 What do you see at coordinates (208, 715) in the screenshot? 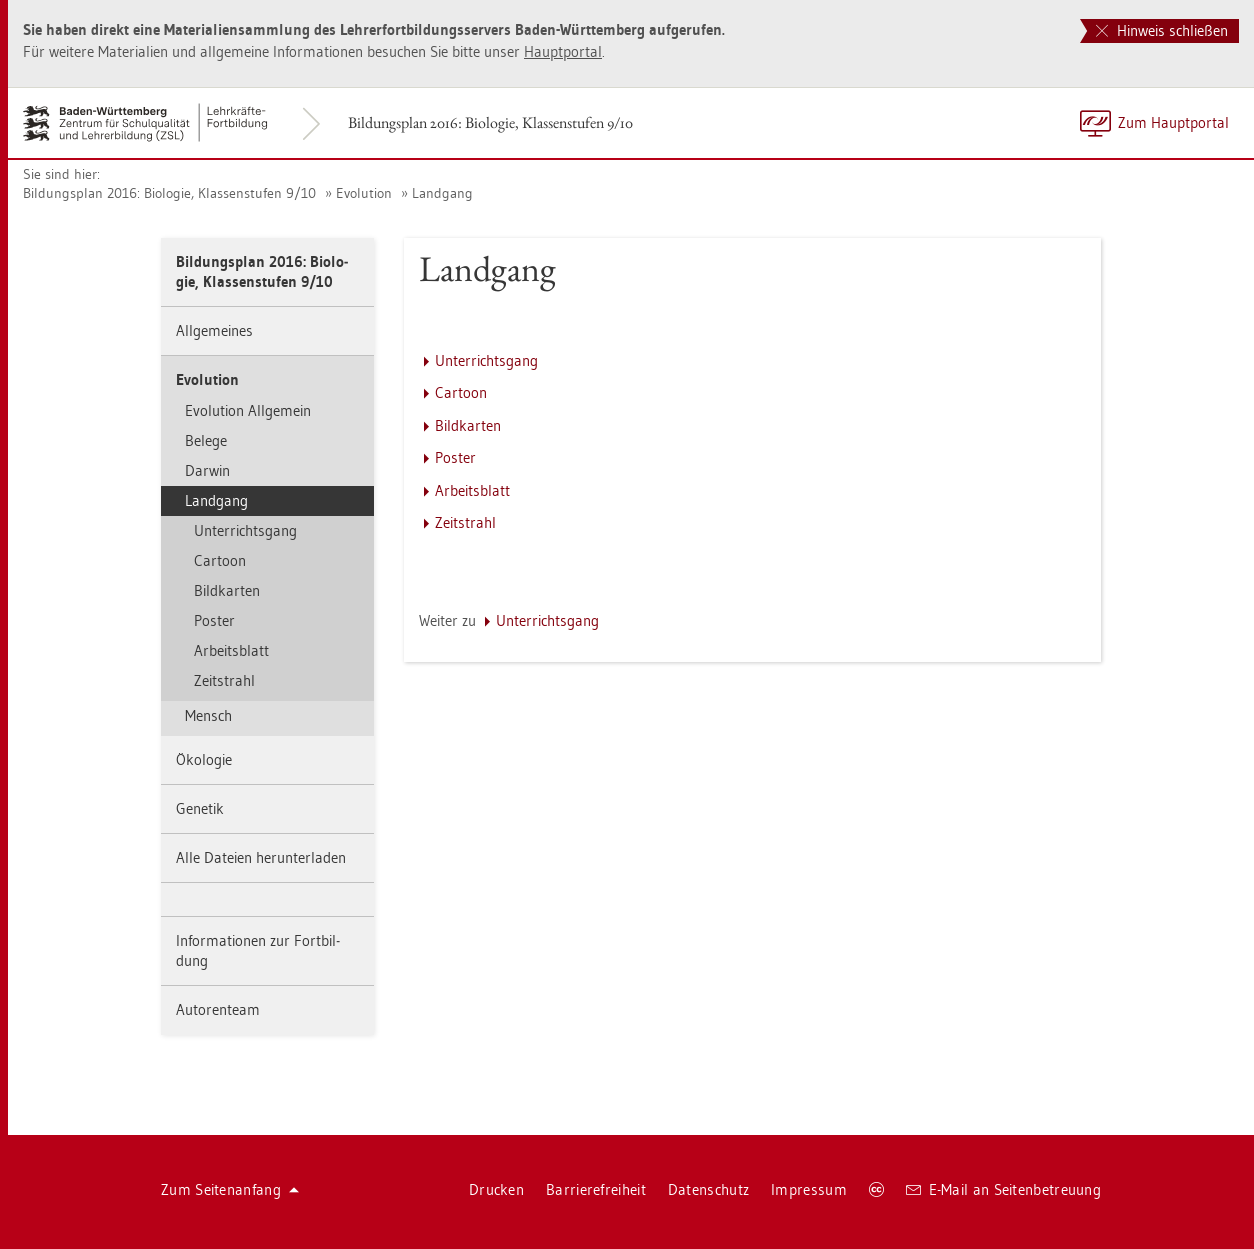
I see `Mensch` at bounding box center [208, 715].